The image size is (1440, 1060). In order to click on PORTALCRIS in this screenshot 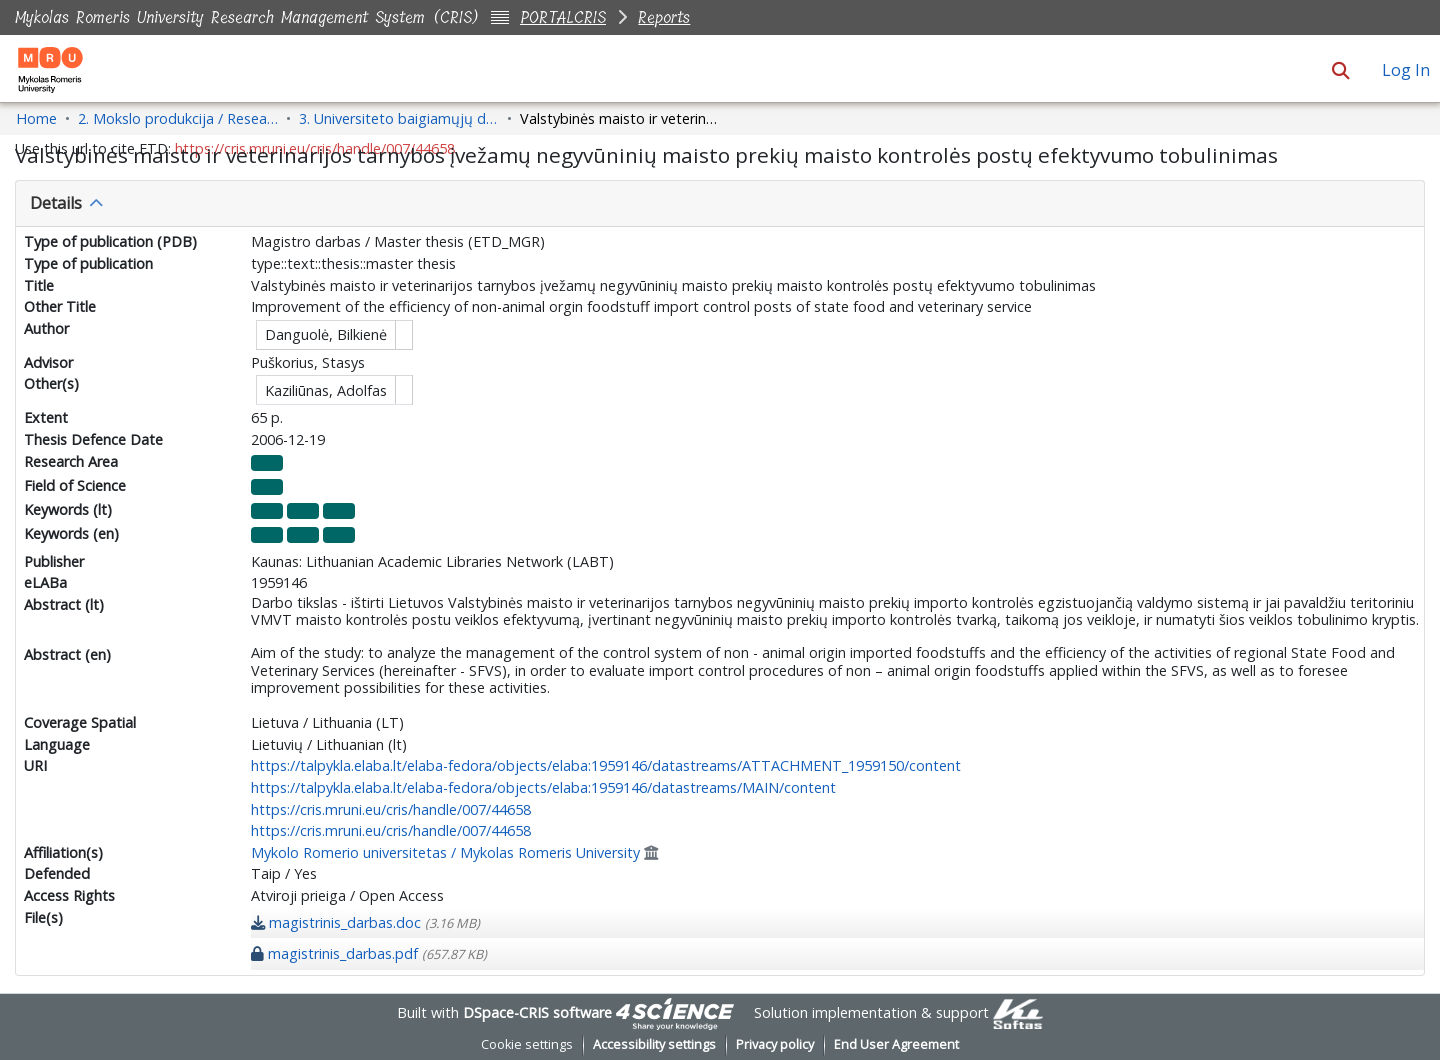, I will do `click(563, 17)`.